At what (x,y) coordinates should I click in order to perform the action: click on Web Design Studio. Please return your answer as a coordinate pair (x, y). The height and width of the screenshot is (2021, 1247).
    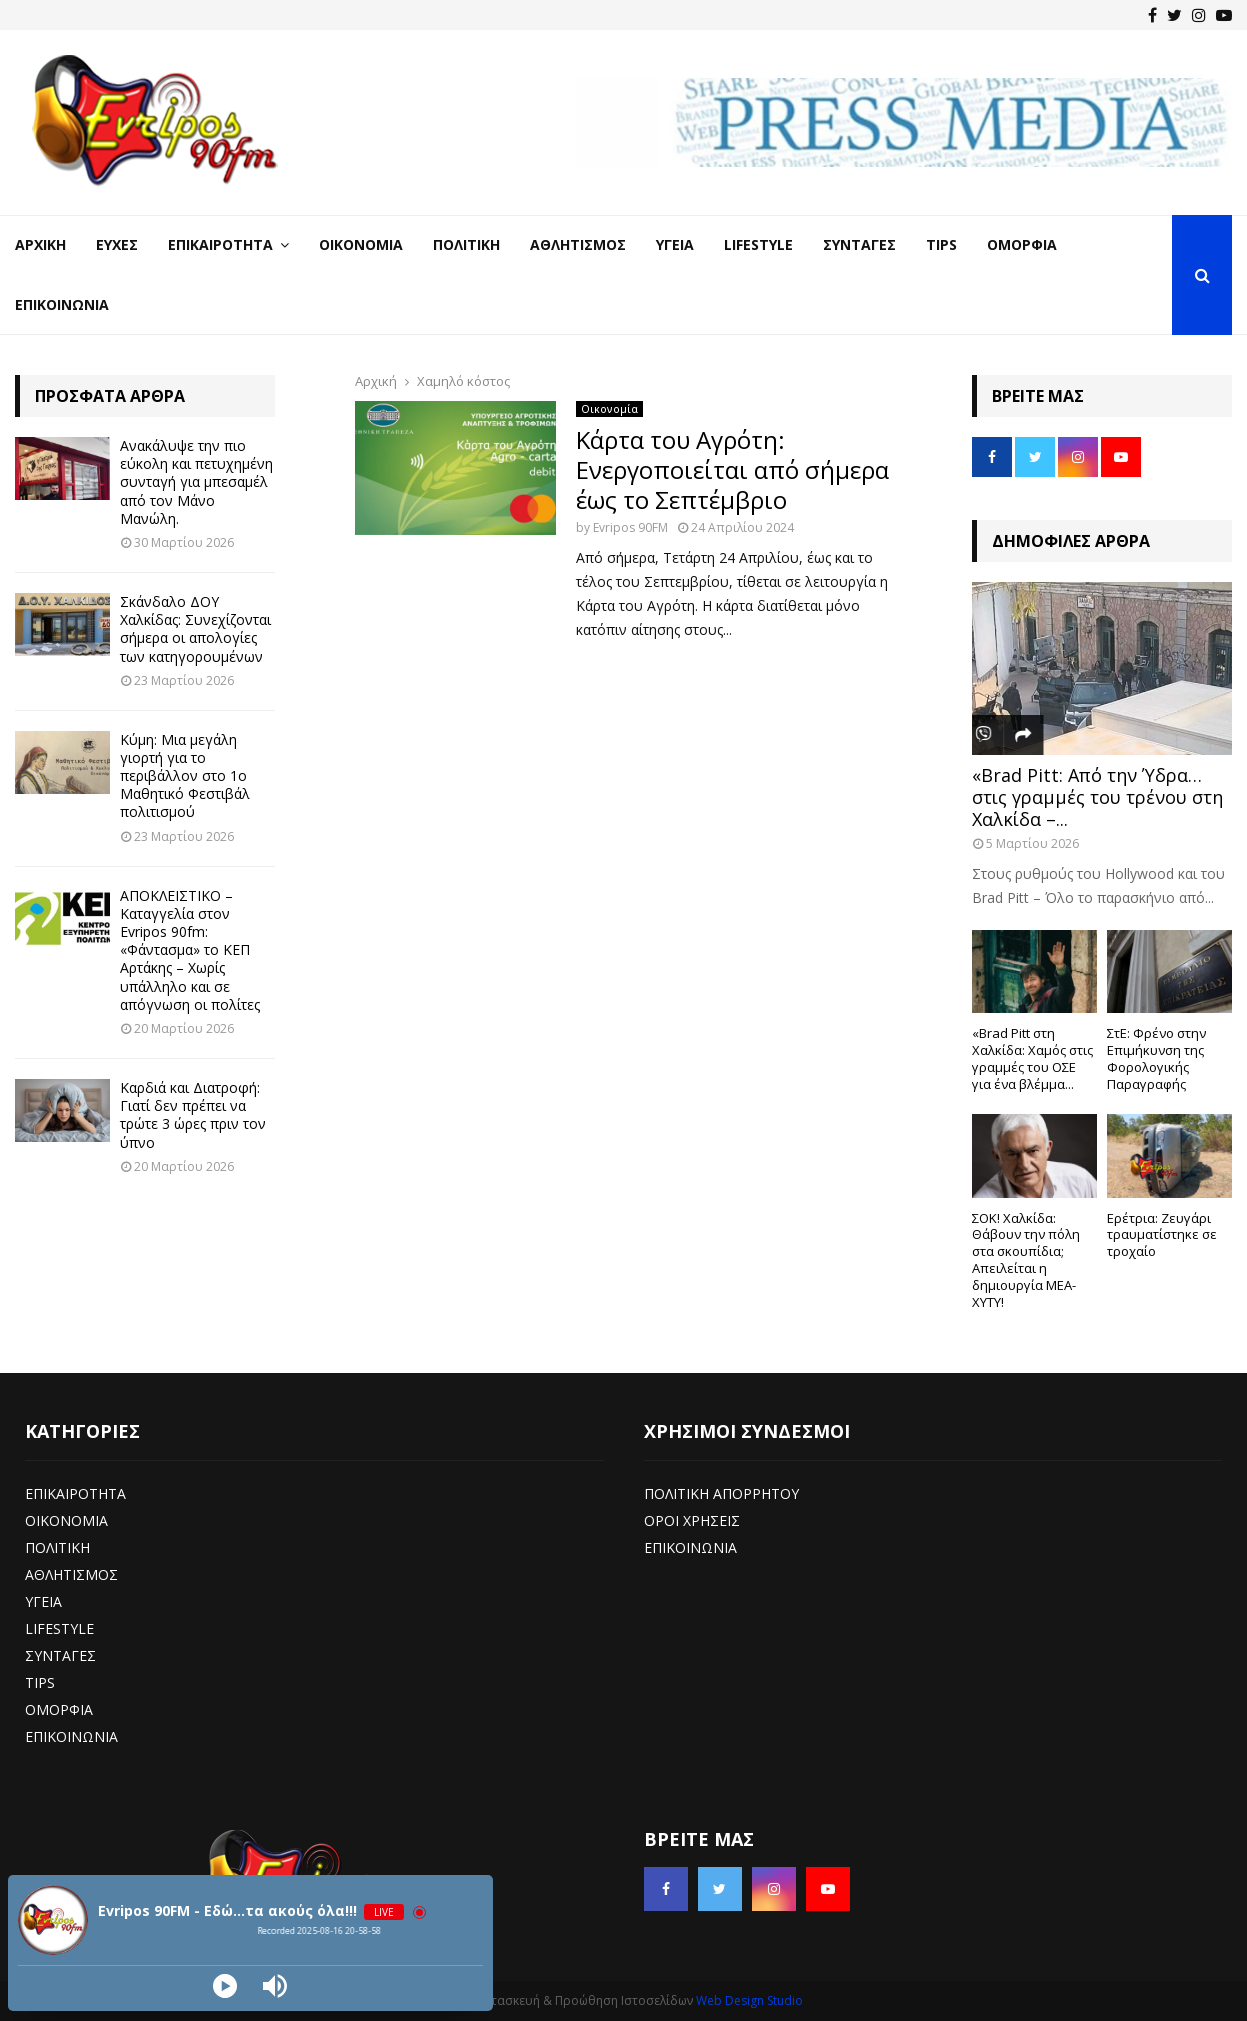
    Looking at the image, I should click on (749, 2000).